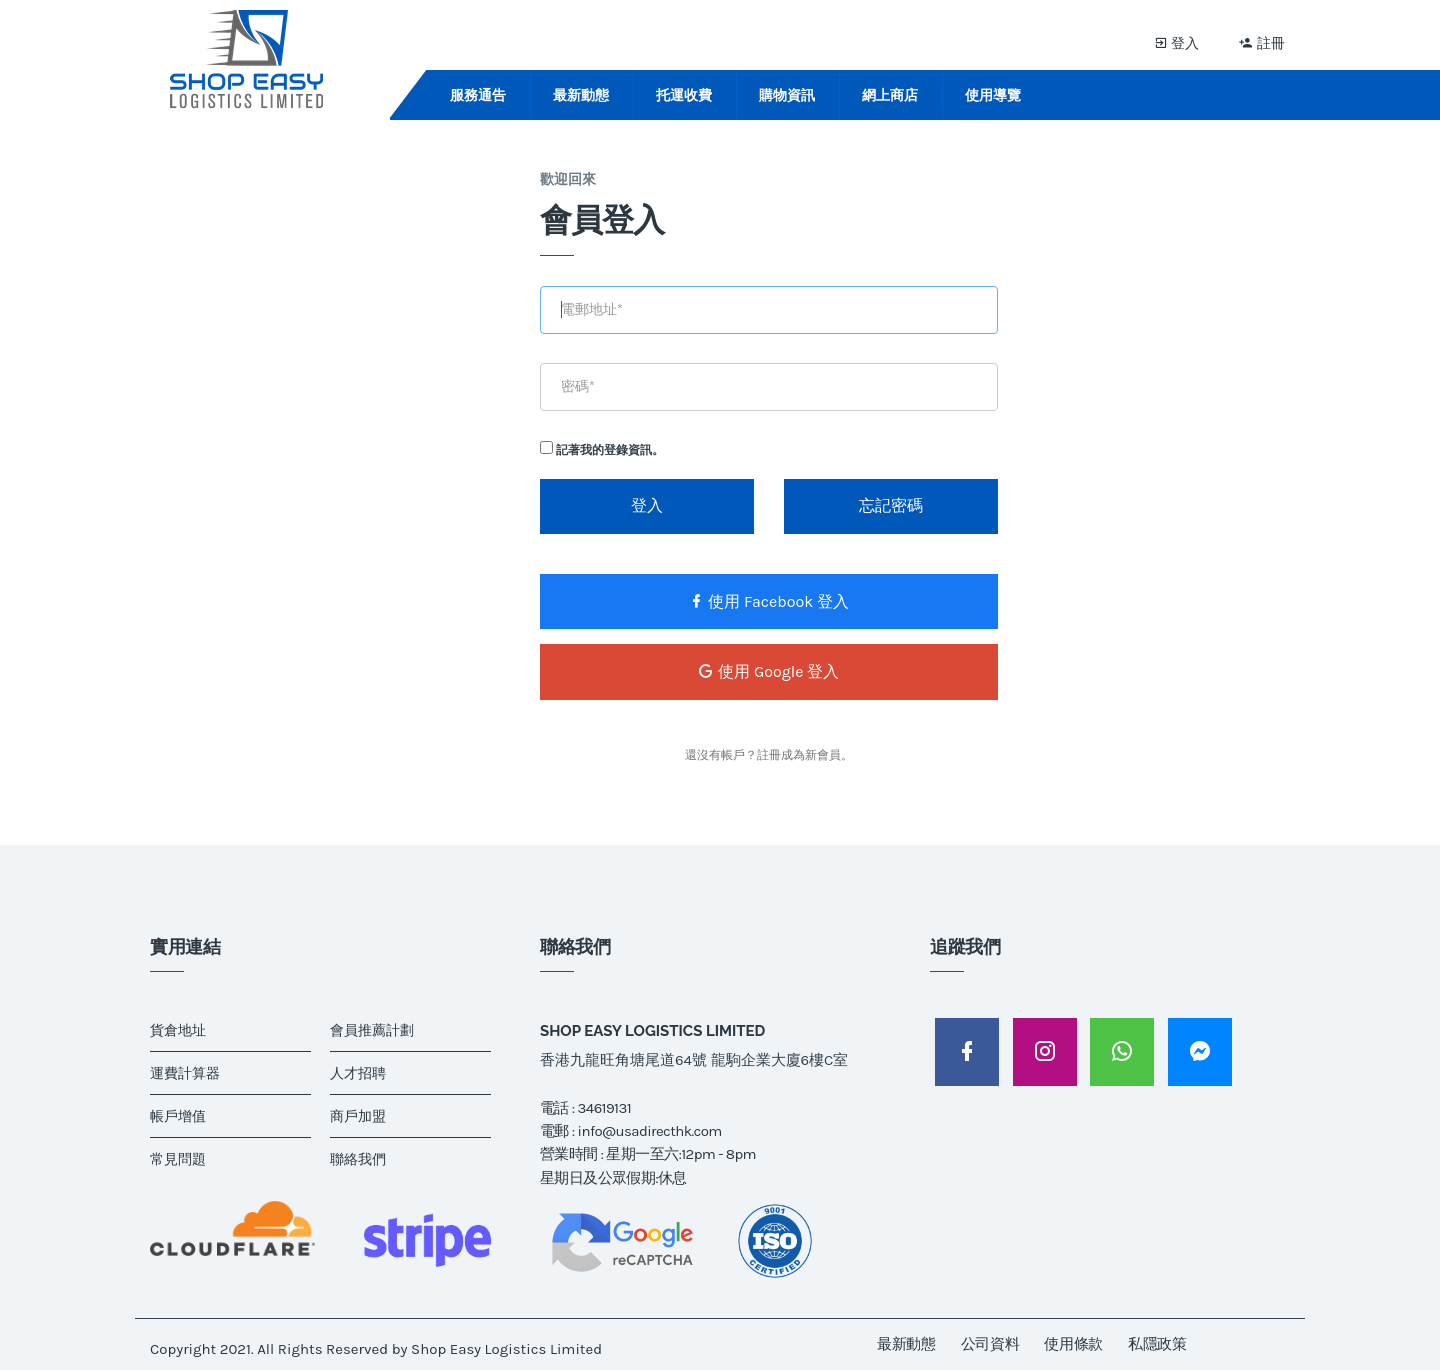 This screenshot has width=1440, height=1370. Describe the element at coordinates (768, 671) in the screenshot. I see `使用 Google 登入` at that location.